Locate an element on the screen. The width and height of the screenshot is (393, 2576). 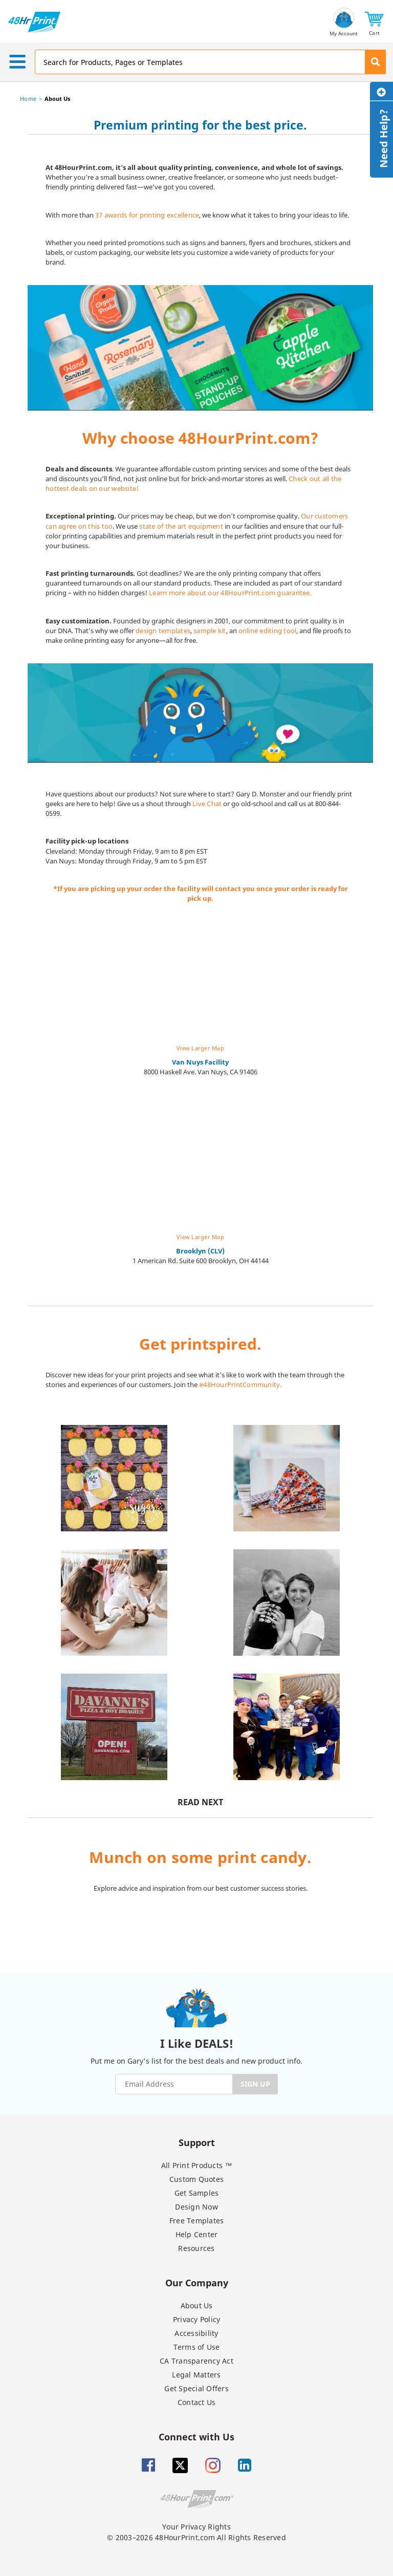
online editing tool is located at coordinates (267, 630).